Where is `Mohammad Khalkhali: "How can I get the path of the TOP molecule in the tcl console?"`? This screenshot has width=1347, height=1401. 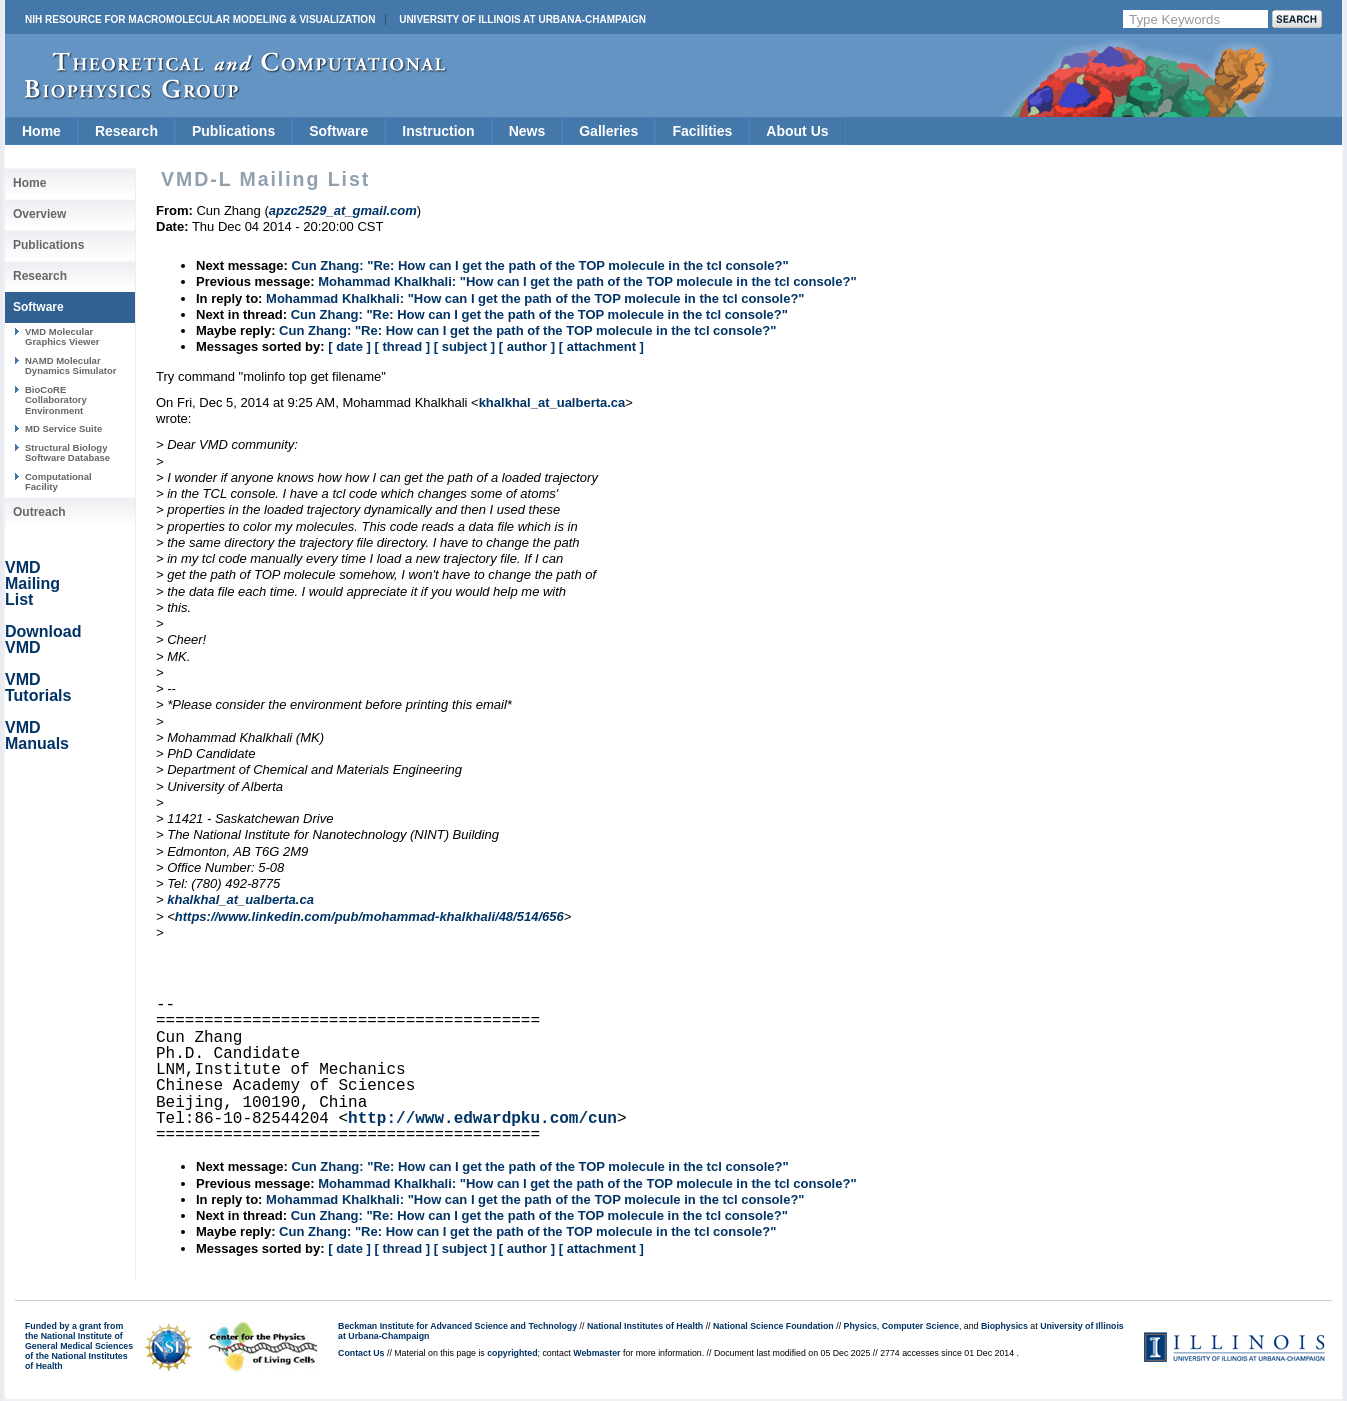 Mohammad Khalkhali: "How can I get the path of the TOP molecule in the tcl console?" is located at coordinates (587, 281).